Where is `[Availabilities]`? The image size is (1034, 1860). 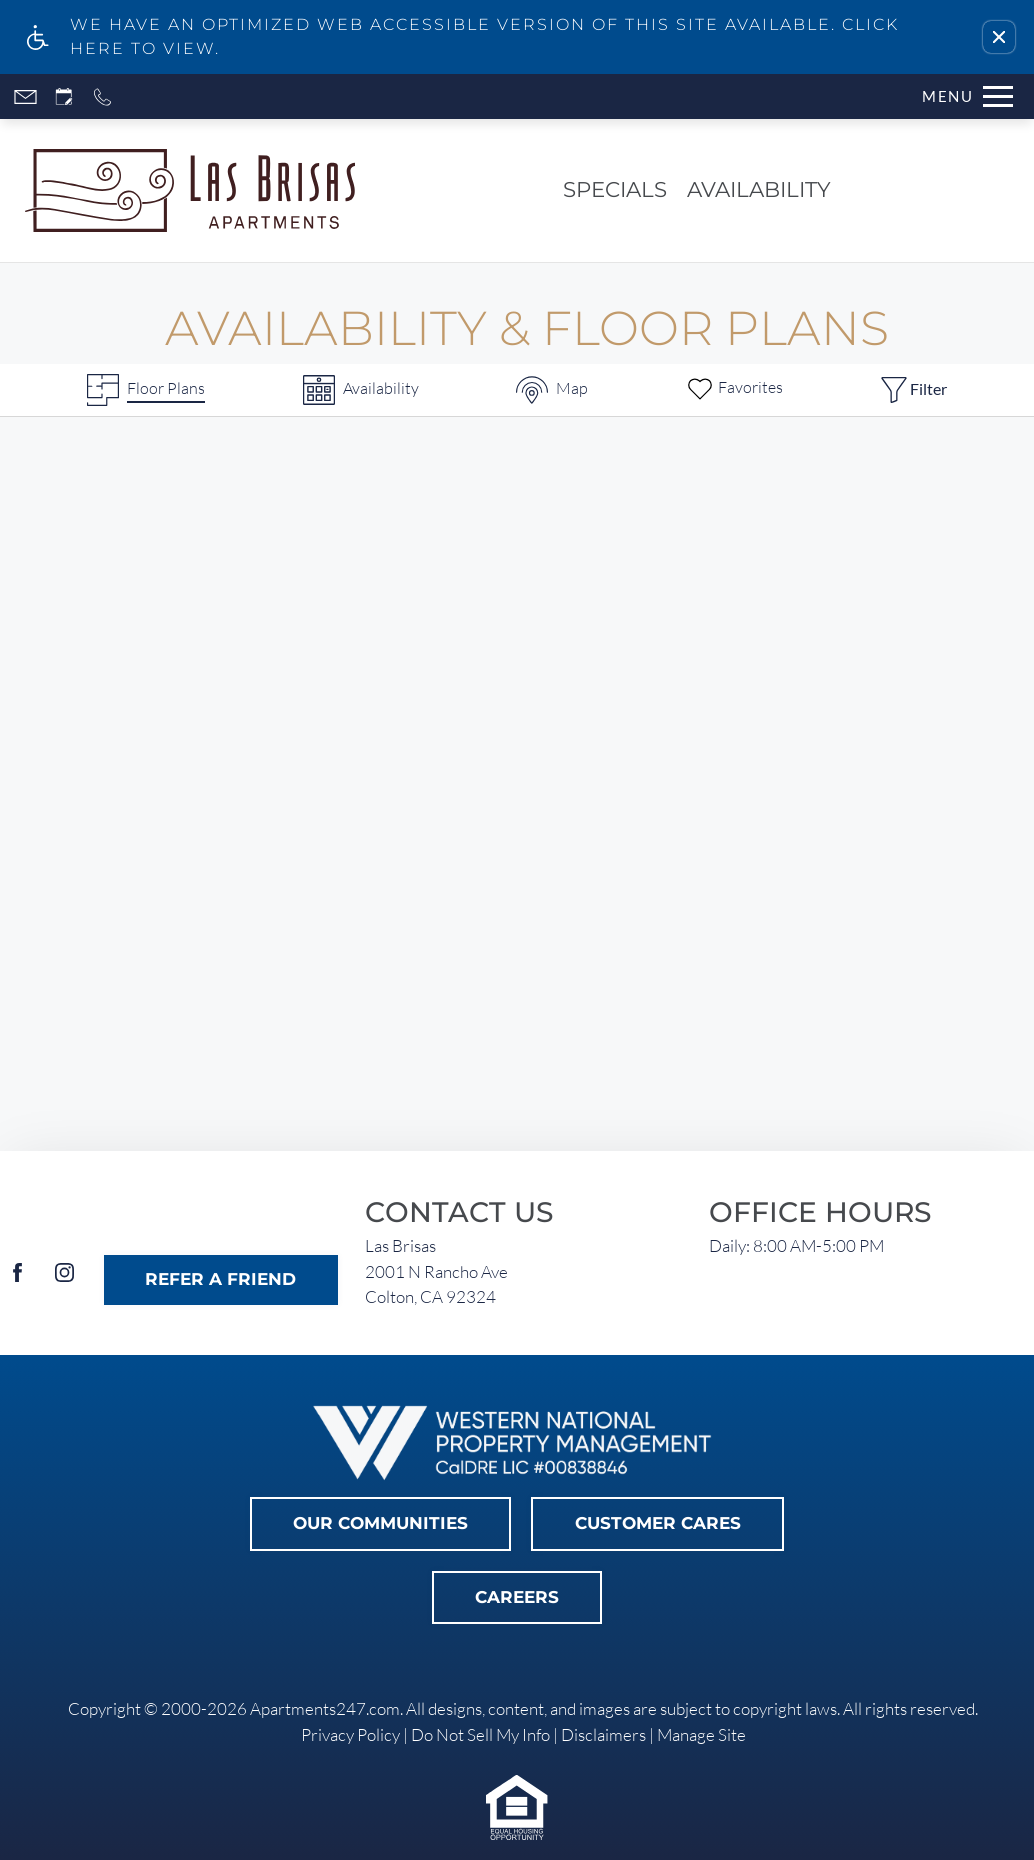 [Availabilities] is located at coordinates (361, 390).